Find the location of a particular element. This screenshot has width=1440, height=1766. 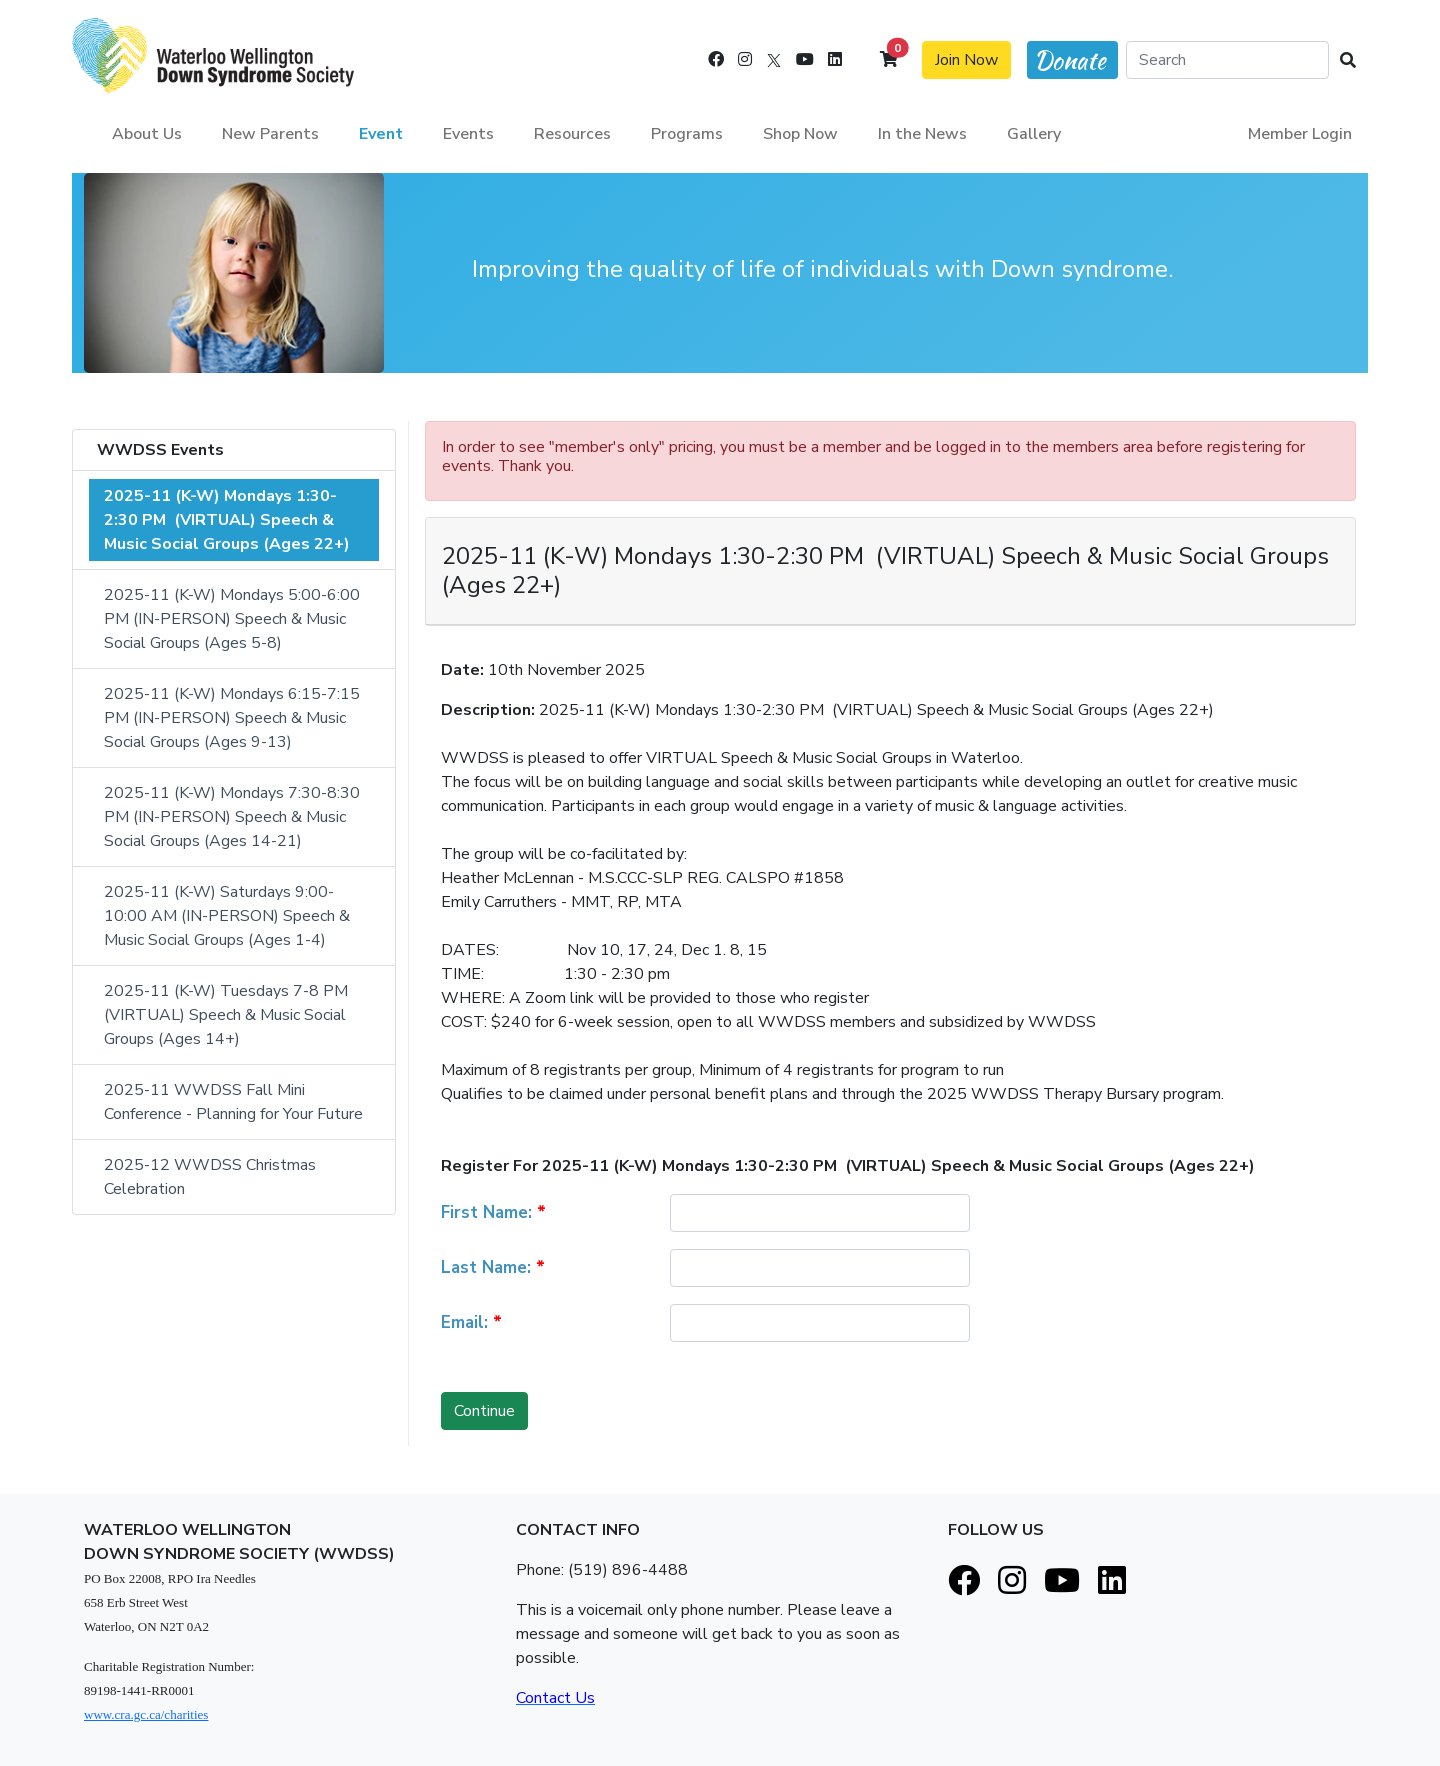

Email: is located at coordinates (471, 1322).